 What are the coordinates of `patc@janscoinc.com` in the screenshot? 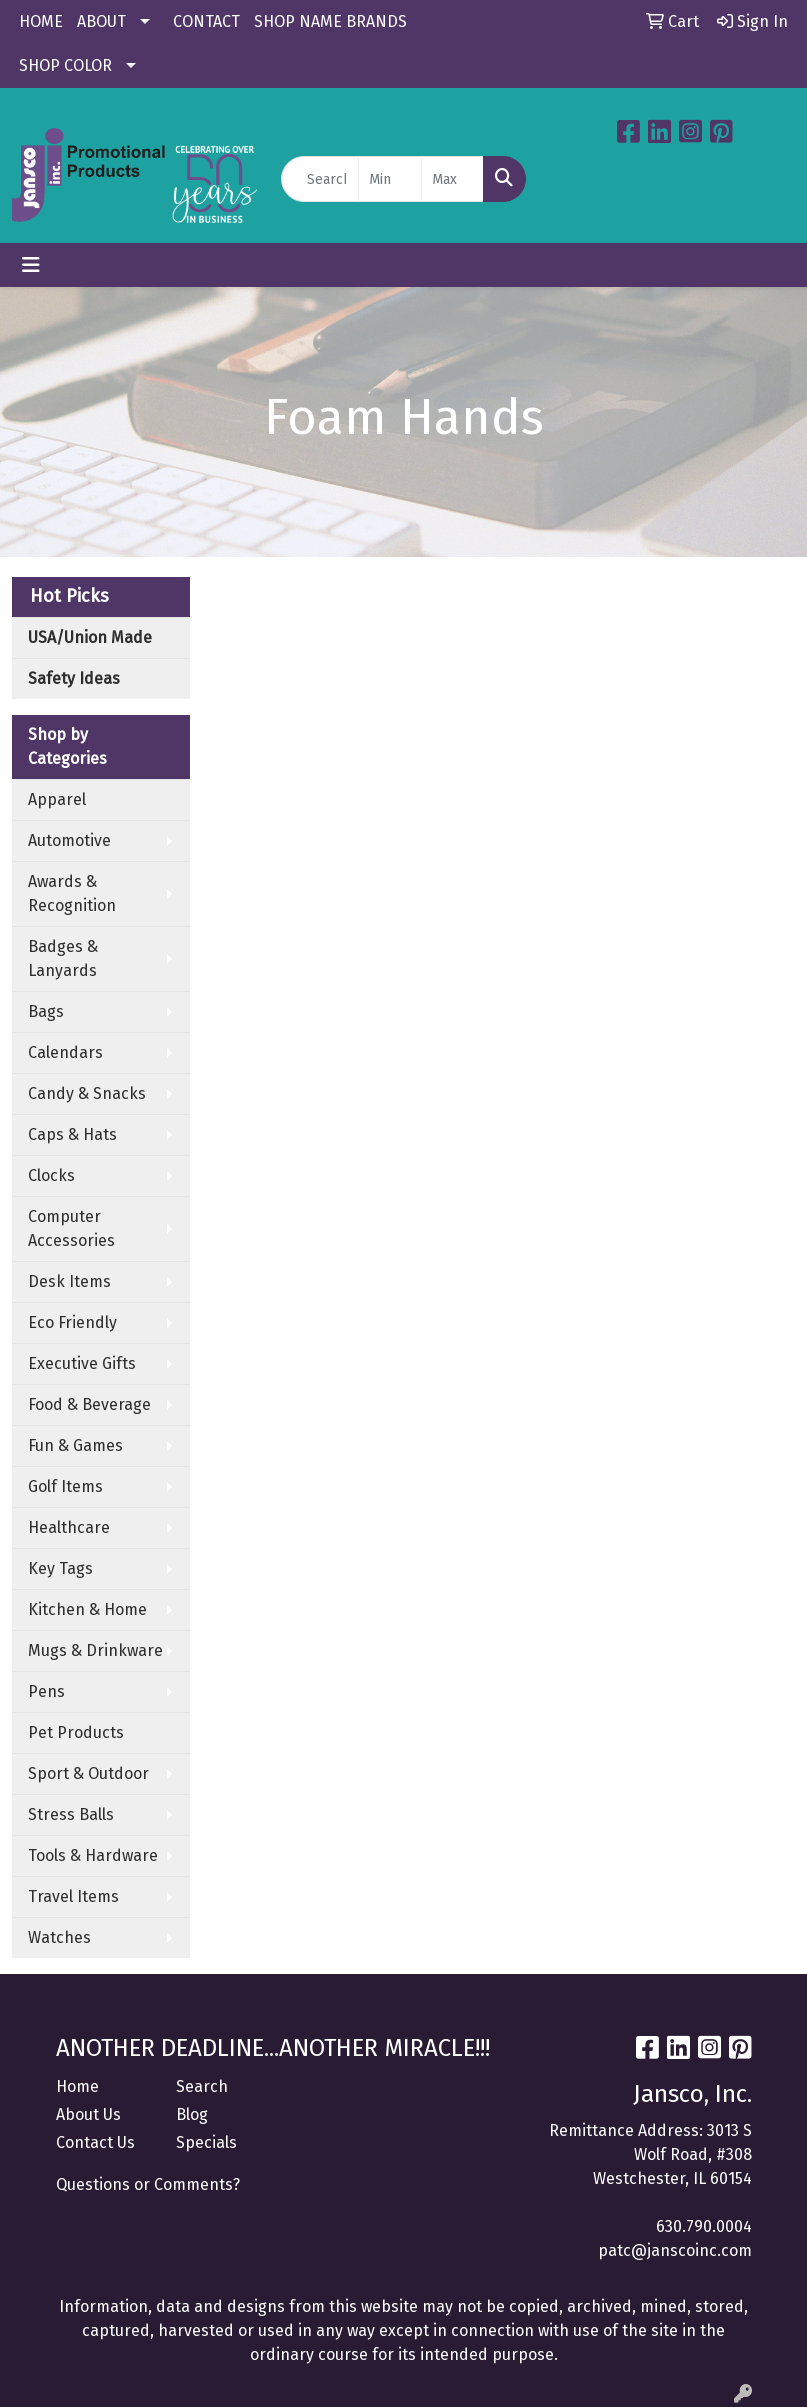 It's located at (675, 2250).